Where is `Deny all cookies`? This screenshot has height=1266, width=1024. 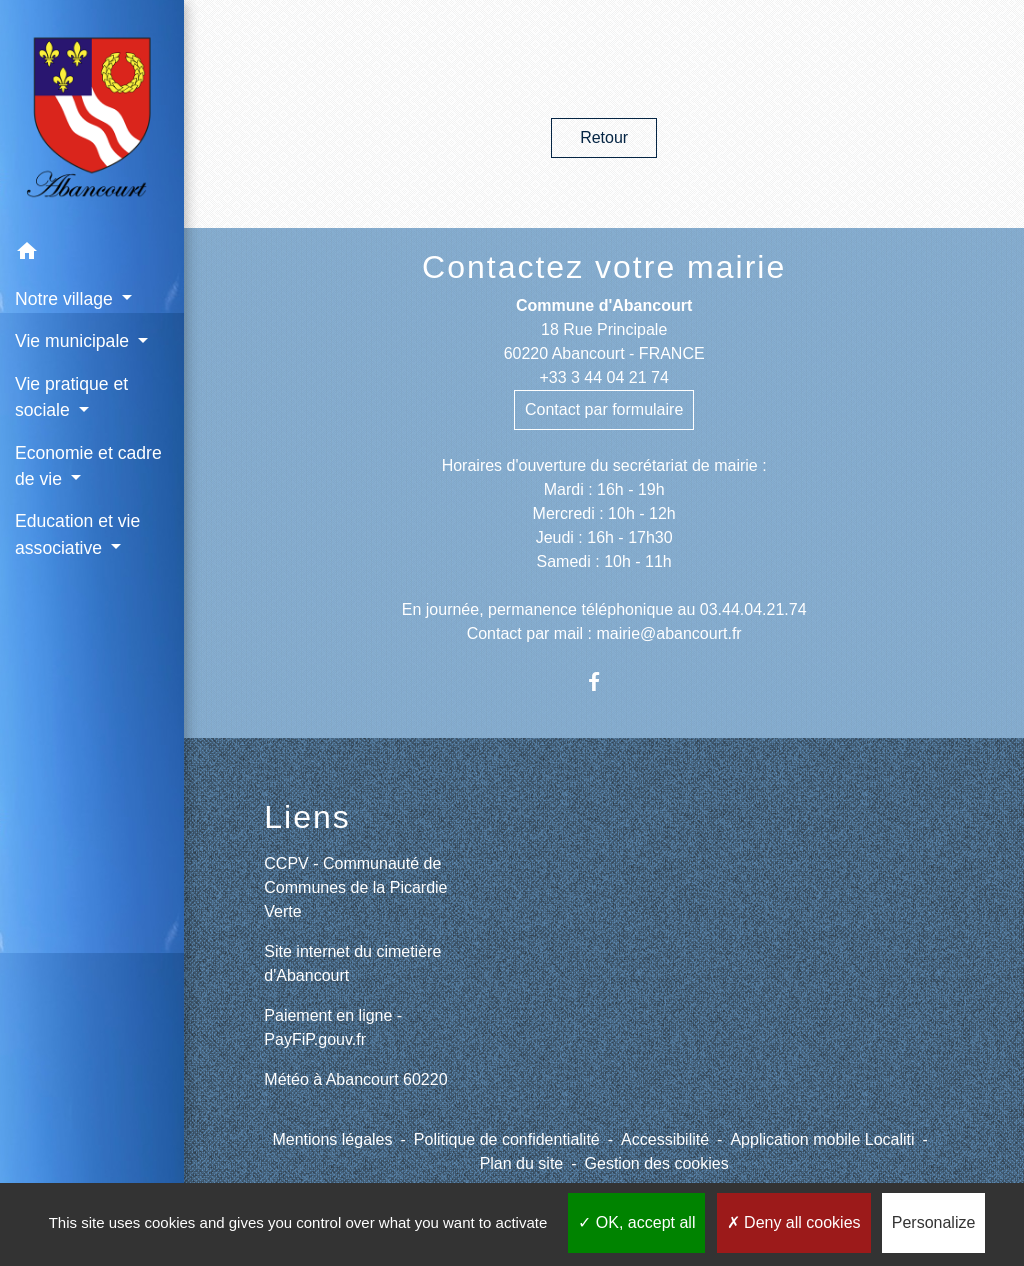 Deny all cookies is located at coordinates (794, 1222).